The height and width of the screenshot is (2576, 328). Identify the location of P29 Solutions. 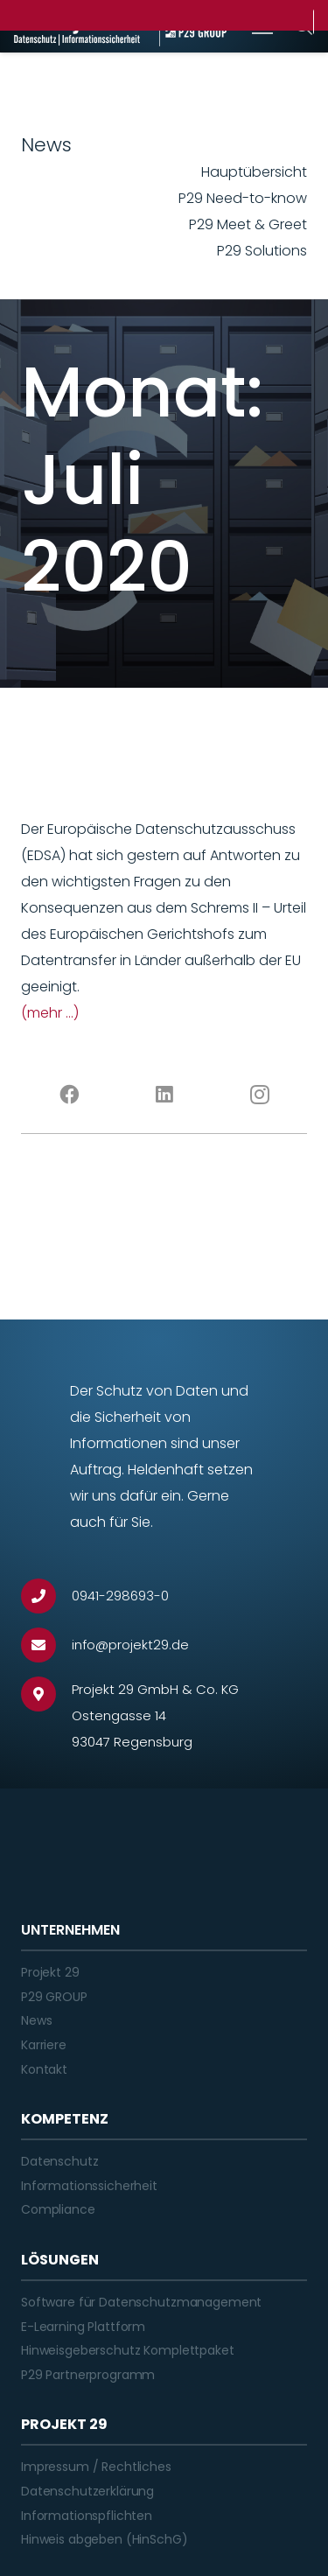
(262, 251).